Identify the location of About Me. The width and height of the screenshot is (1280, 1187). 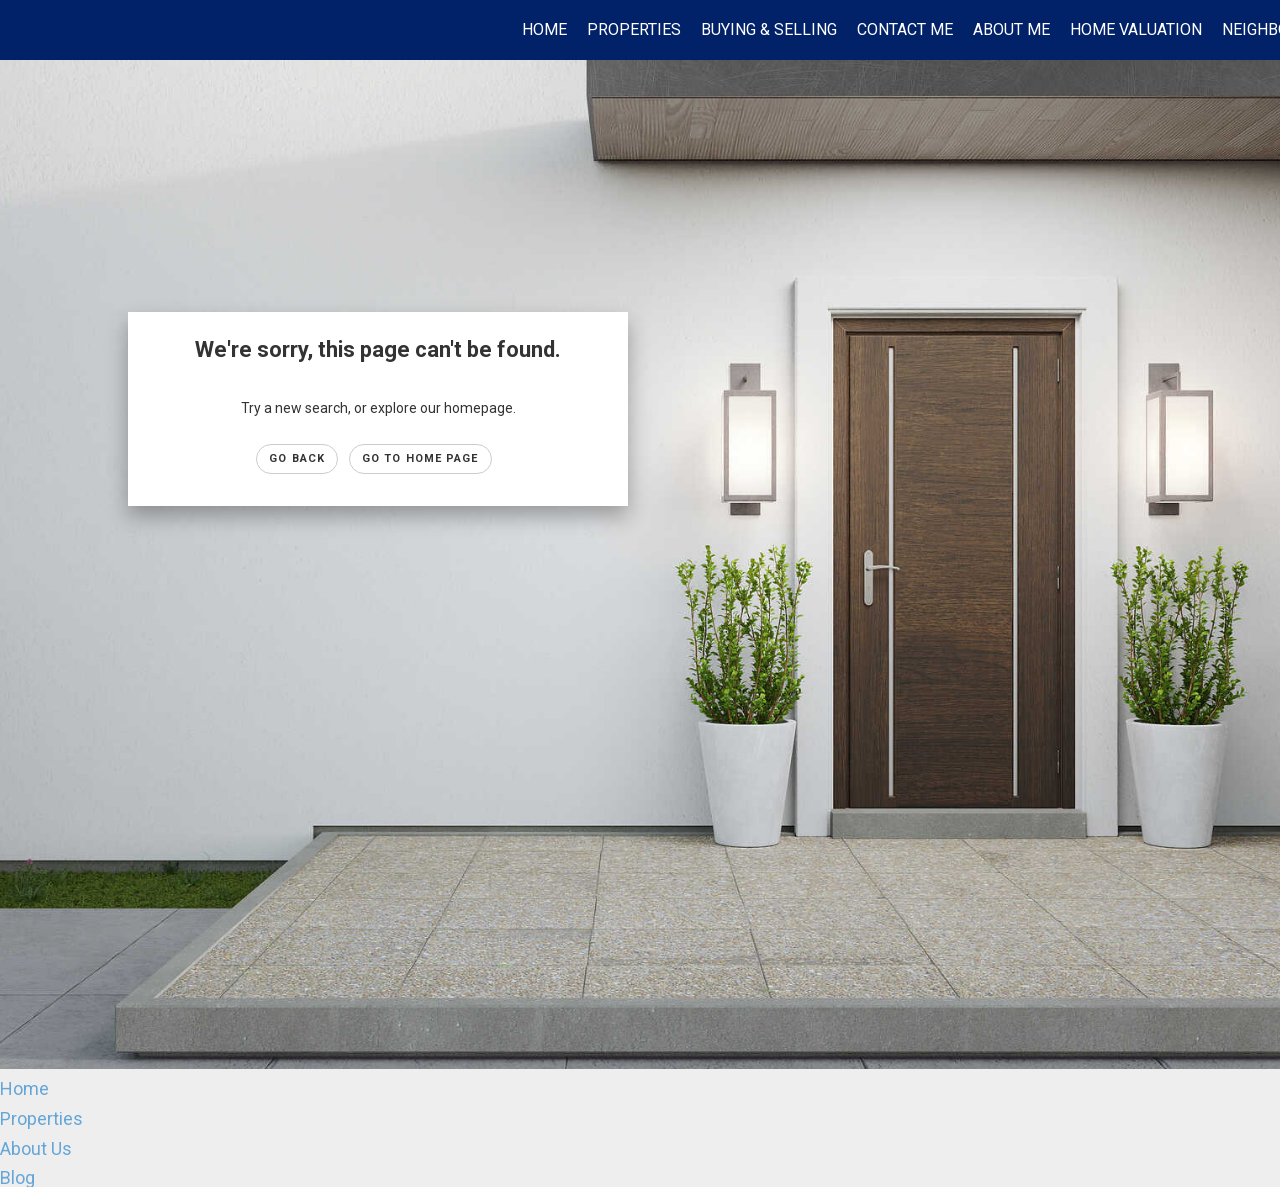
(1011, 29).